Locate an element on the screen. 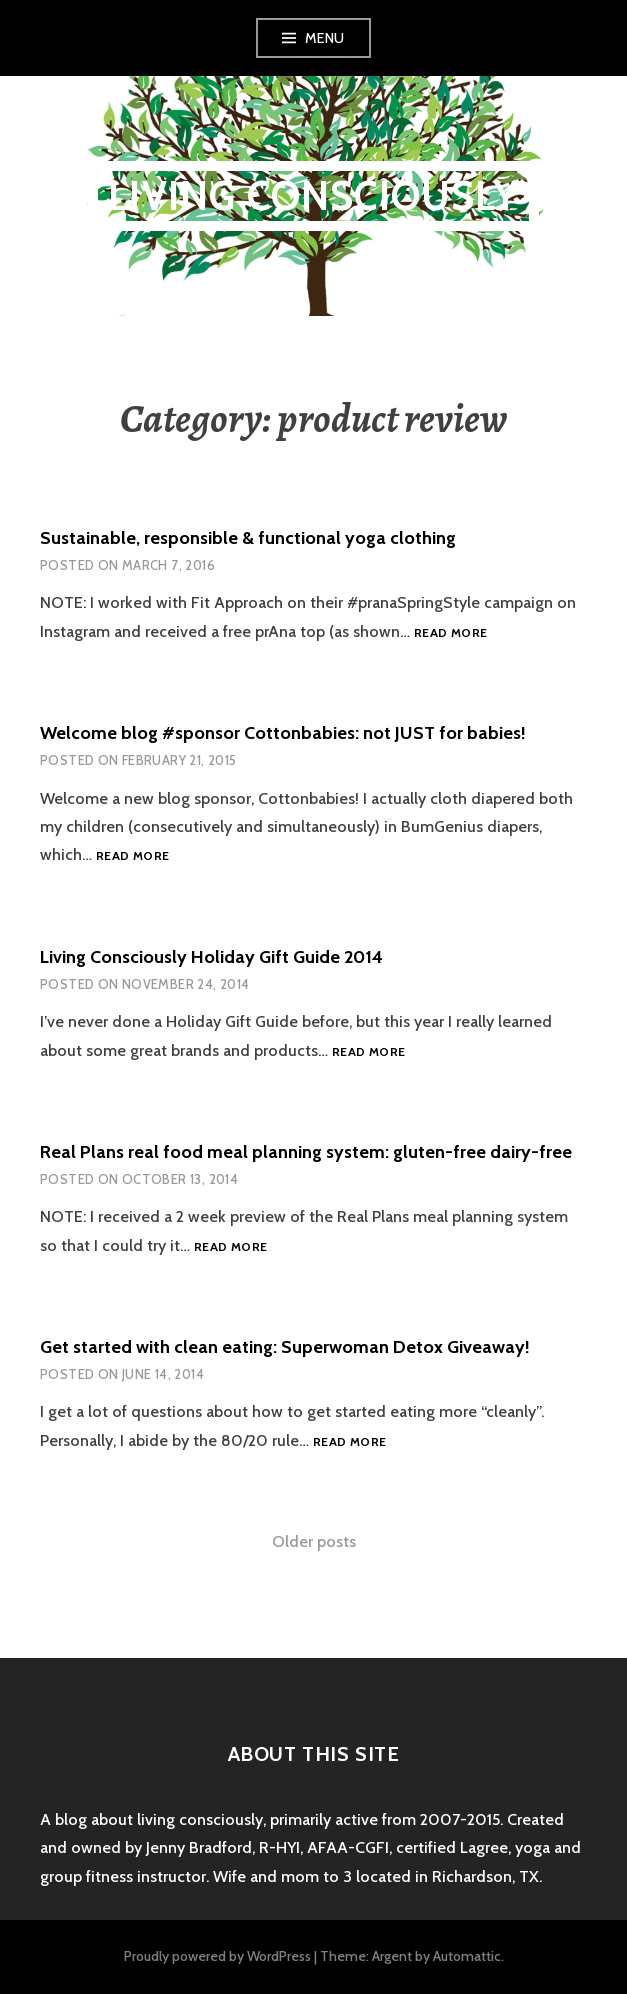 The height and width of the screenshot is (1994, 627). Welcome blog #sponsor Cottonbabies: not JUST for babies! is located at coordinates (283, 733).